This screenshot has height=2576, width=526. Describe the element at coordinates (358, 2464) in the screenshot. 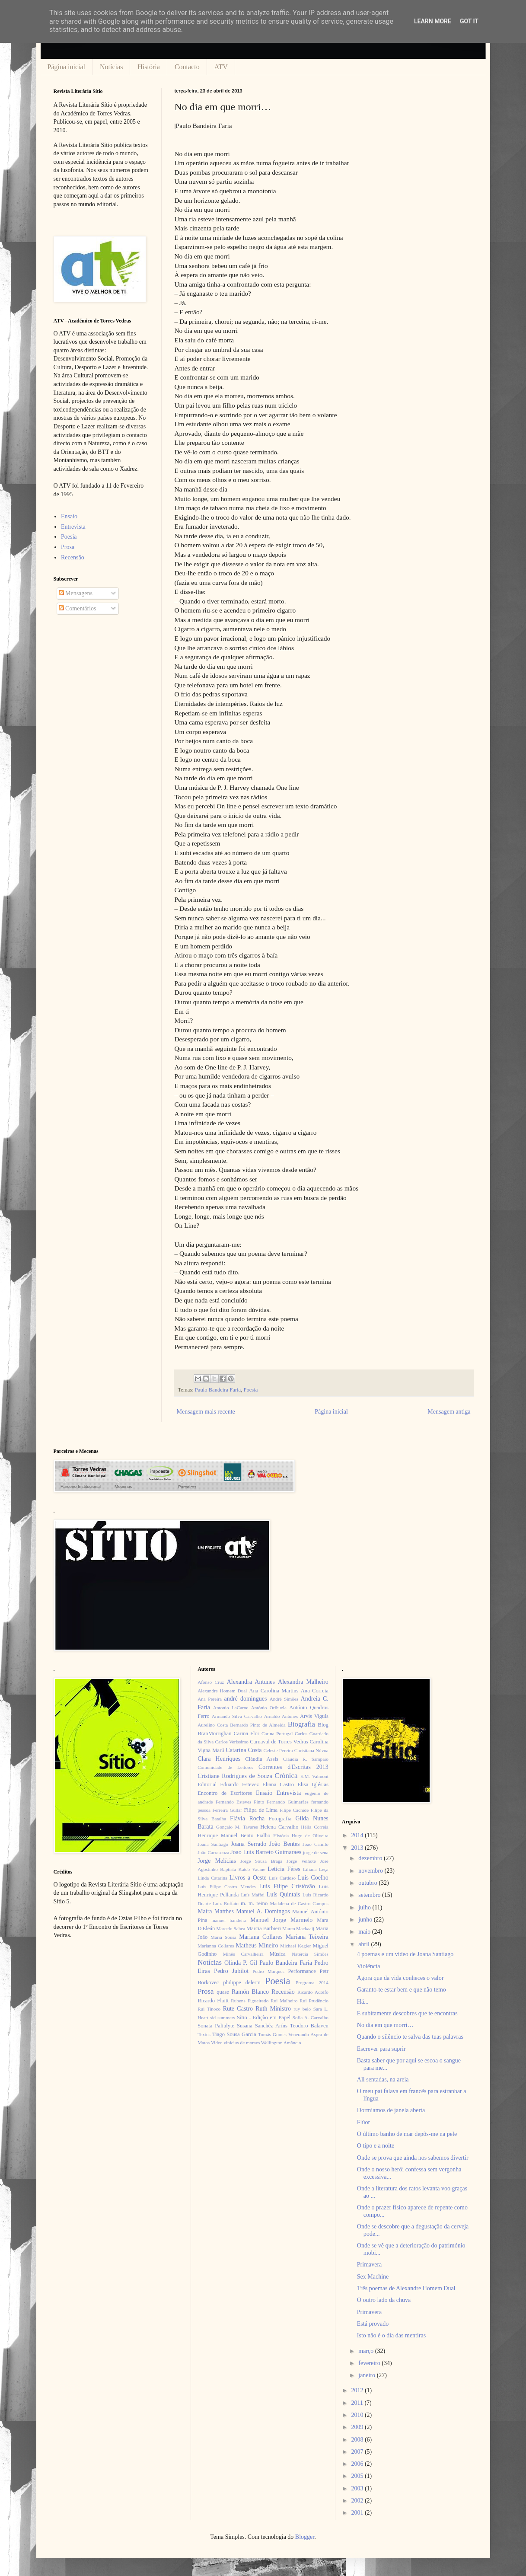

I see `2006` at that location.